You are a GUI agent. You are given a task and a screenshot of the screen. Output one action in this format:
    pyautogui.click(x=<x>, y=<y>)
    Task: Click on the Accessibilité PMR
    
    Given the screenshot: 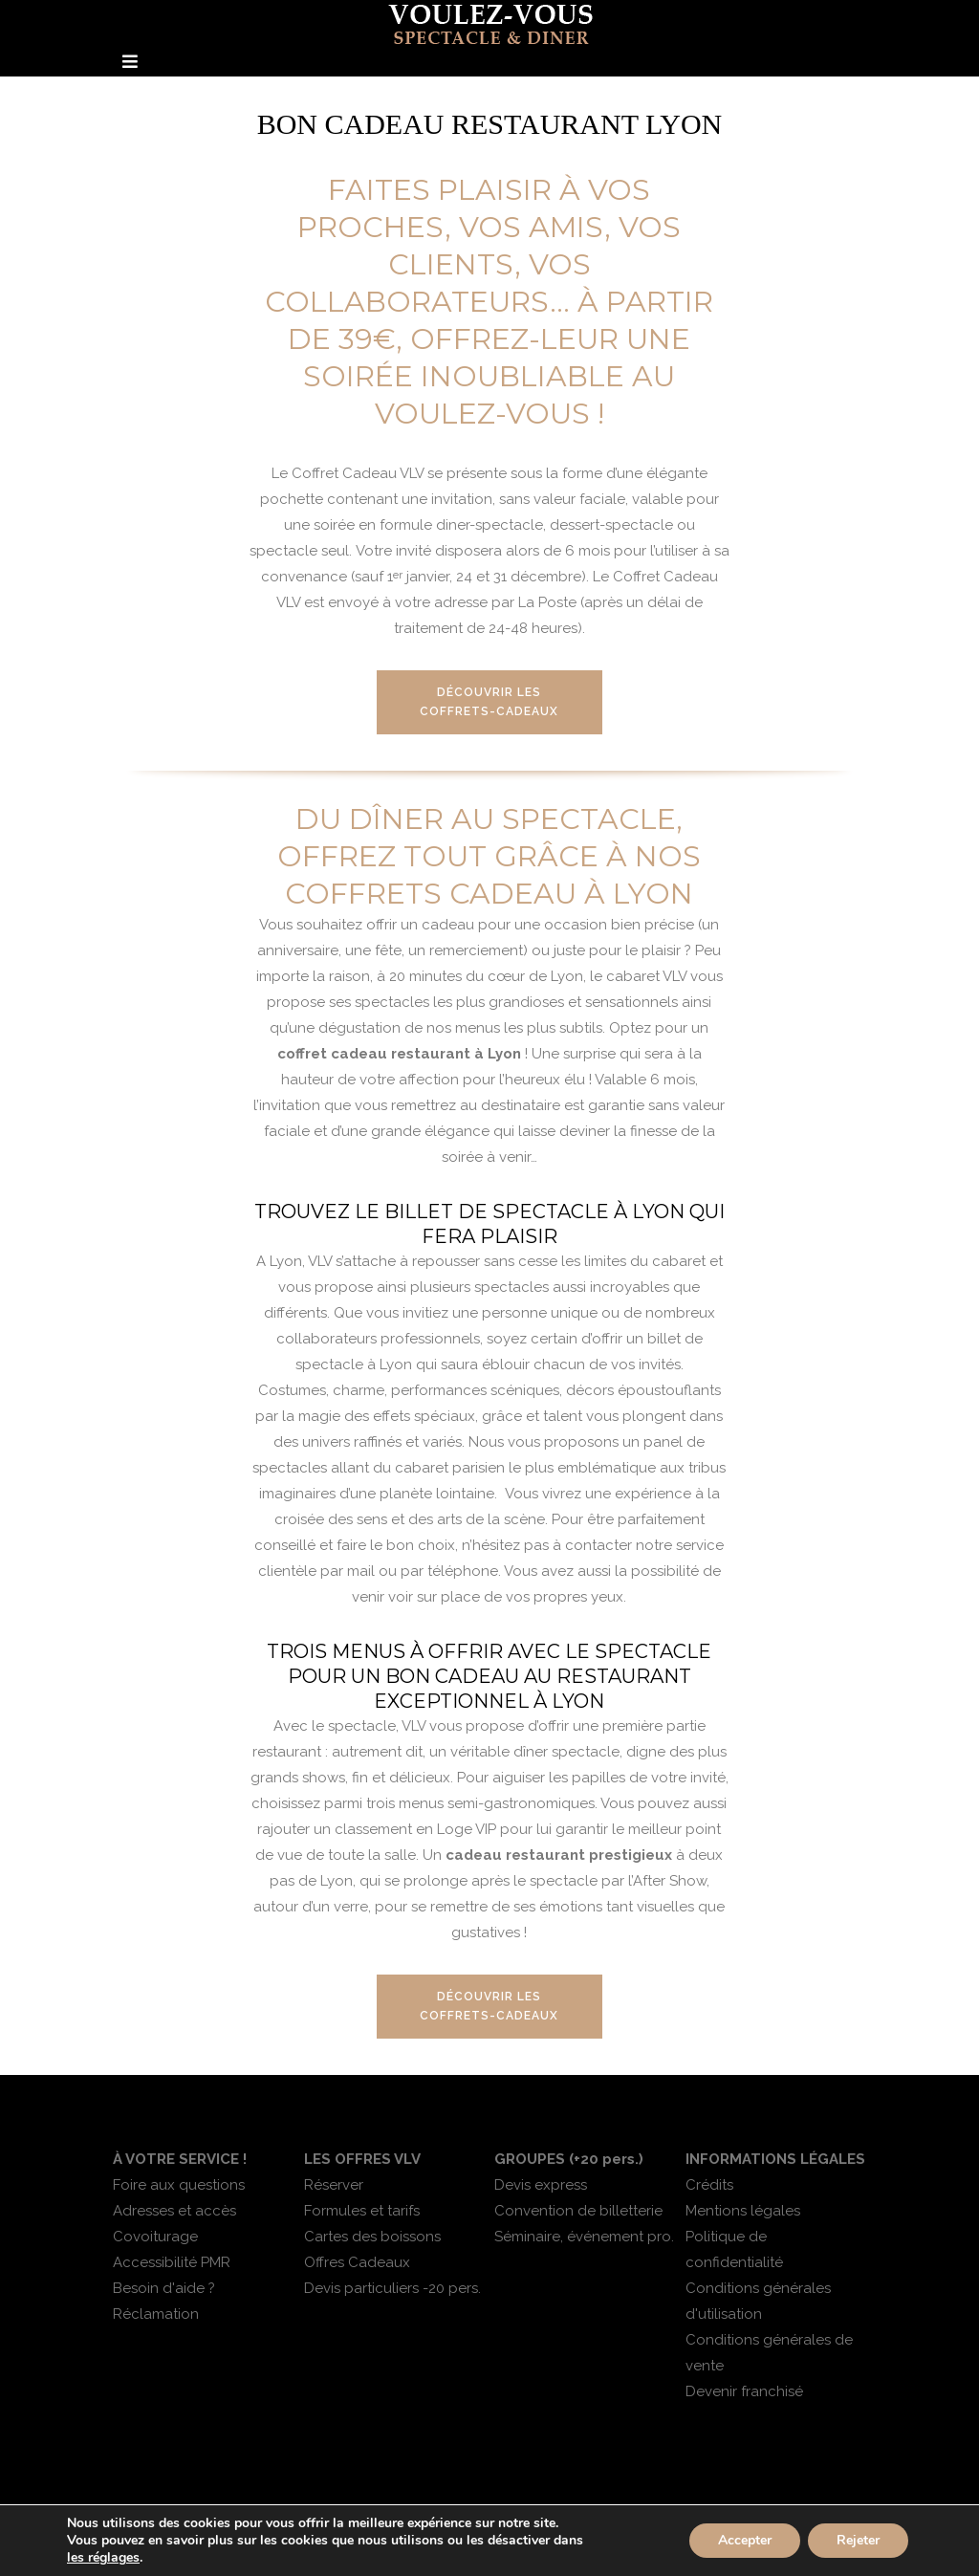 What is the action you would take?
    pyautogui.click(x=171, y=2262)
    